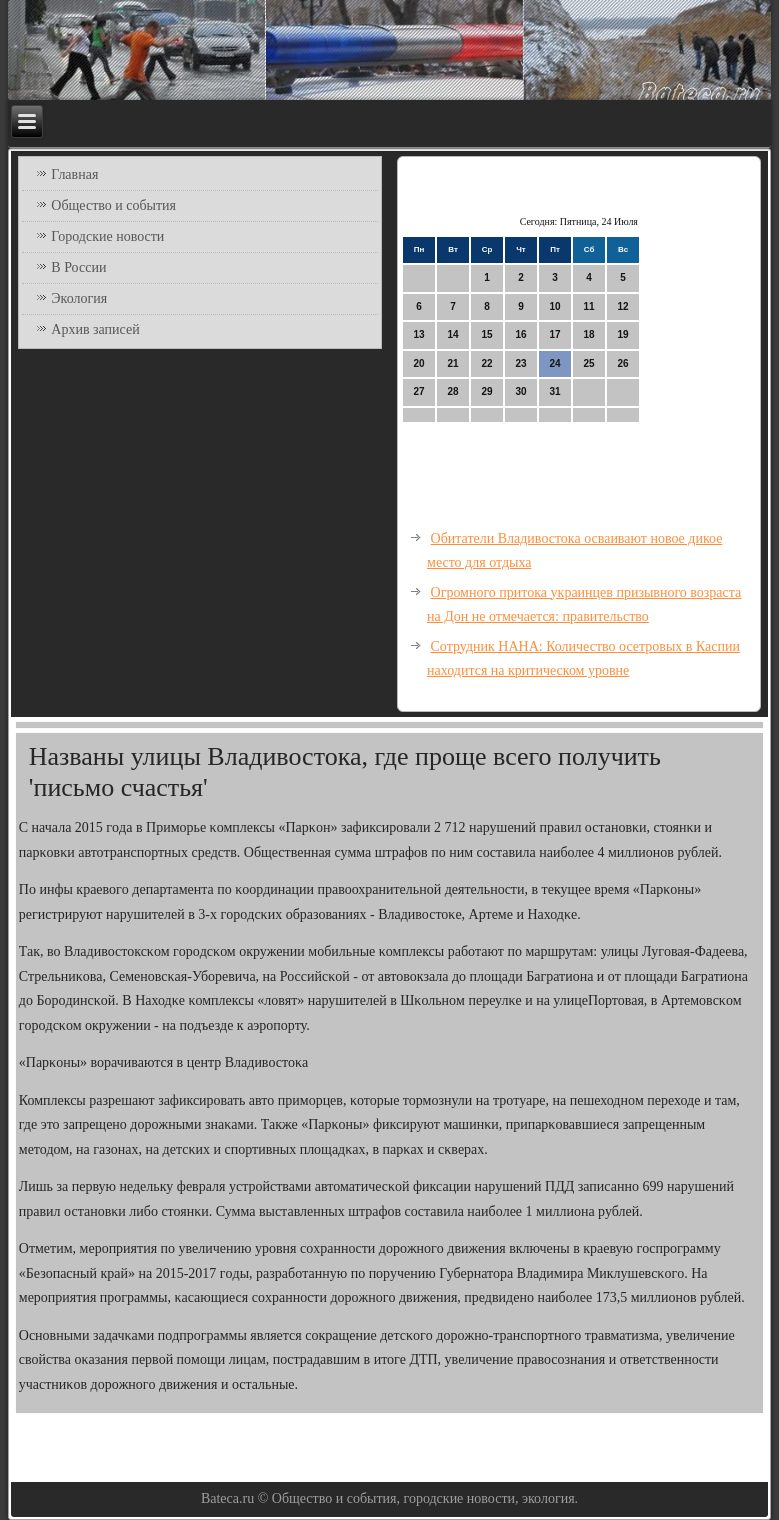 The height and width of the screenshot is (1520, 779). Describe the element at coordinates (418, 334) in the screenshot. I see `13` at that location.